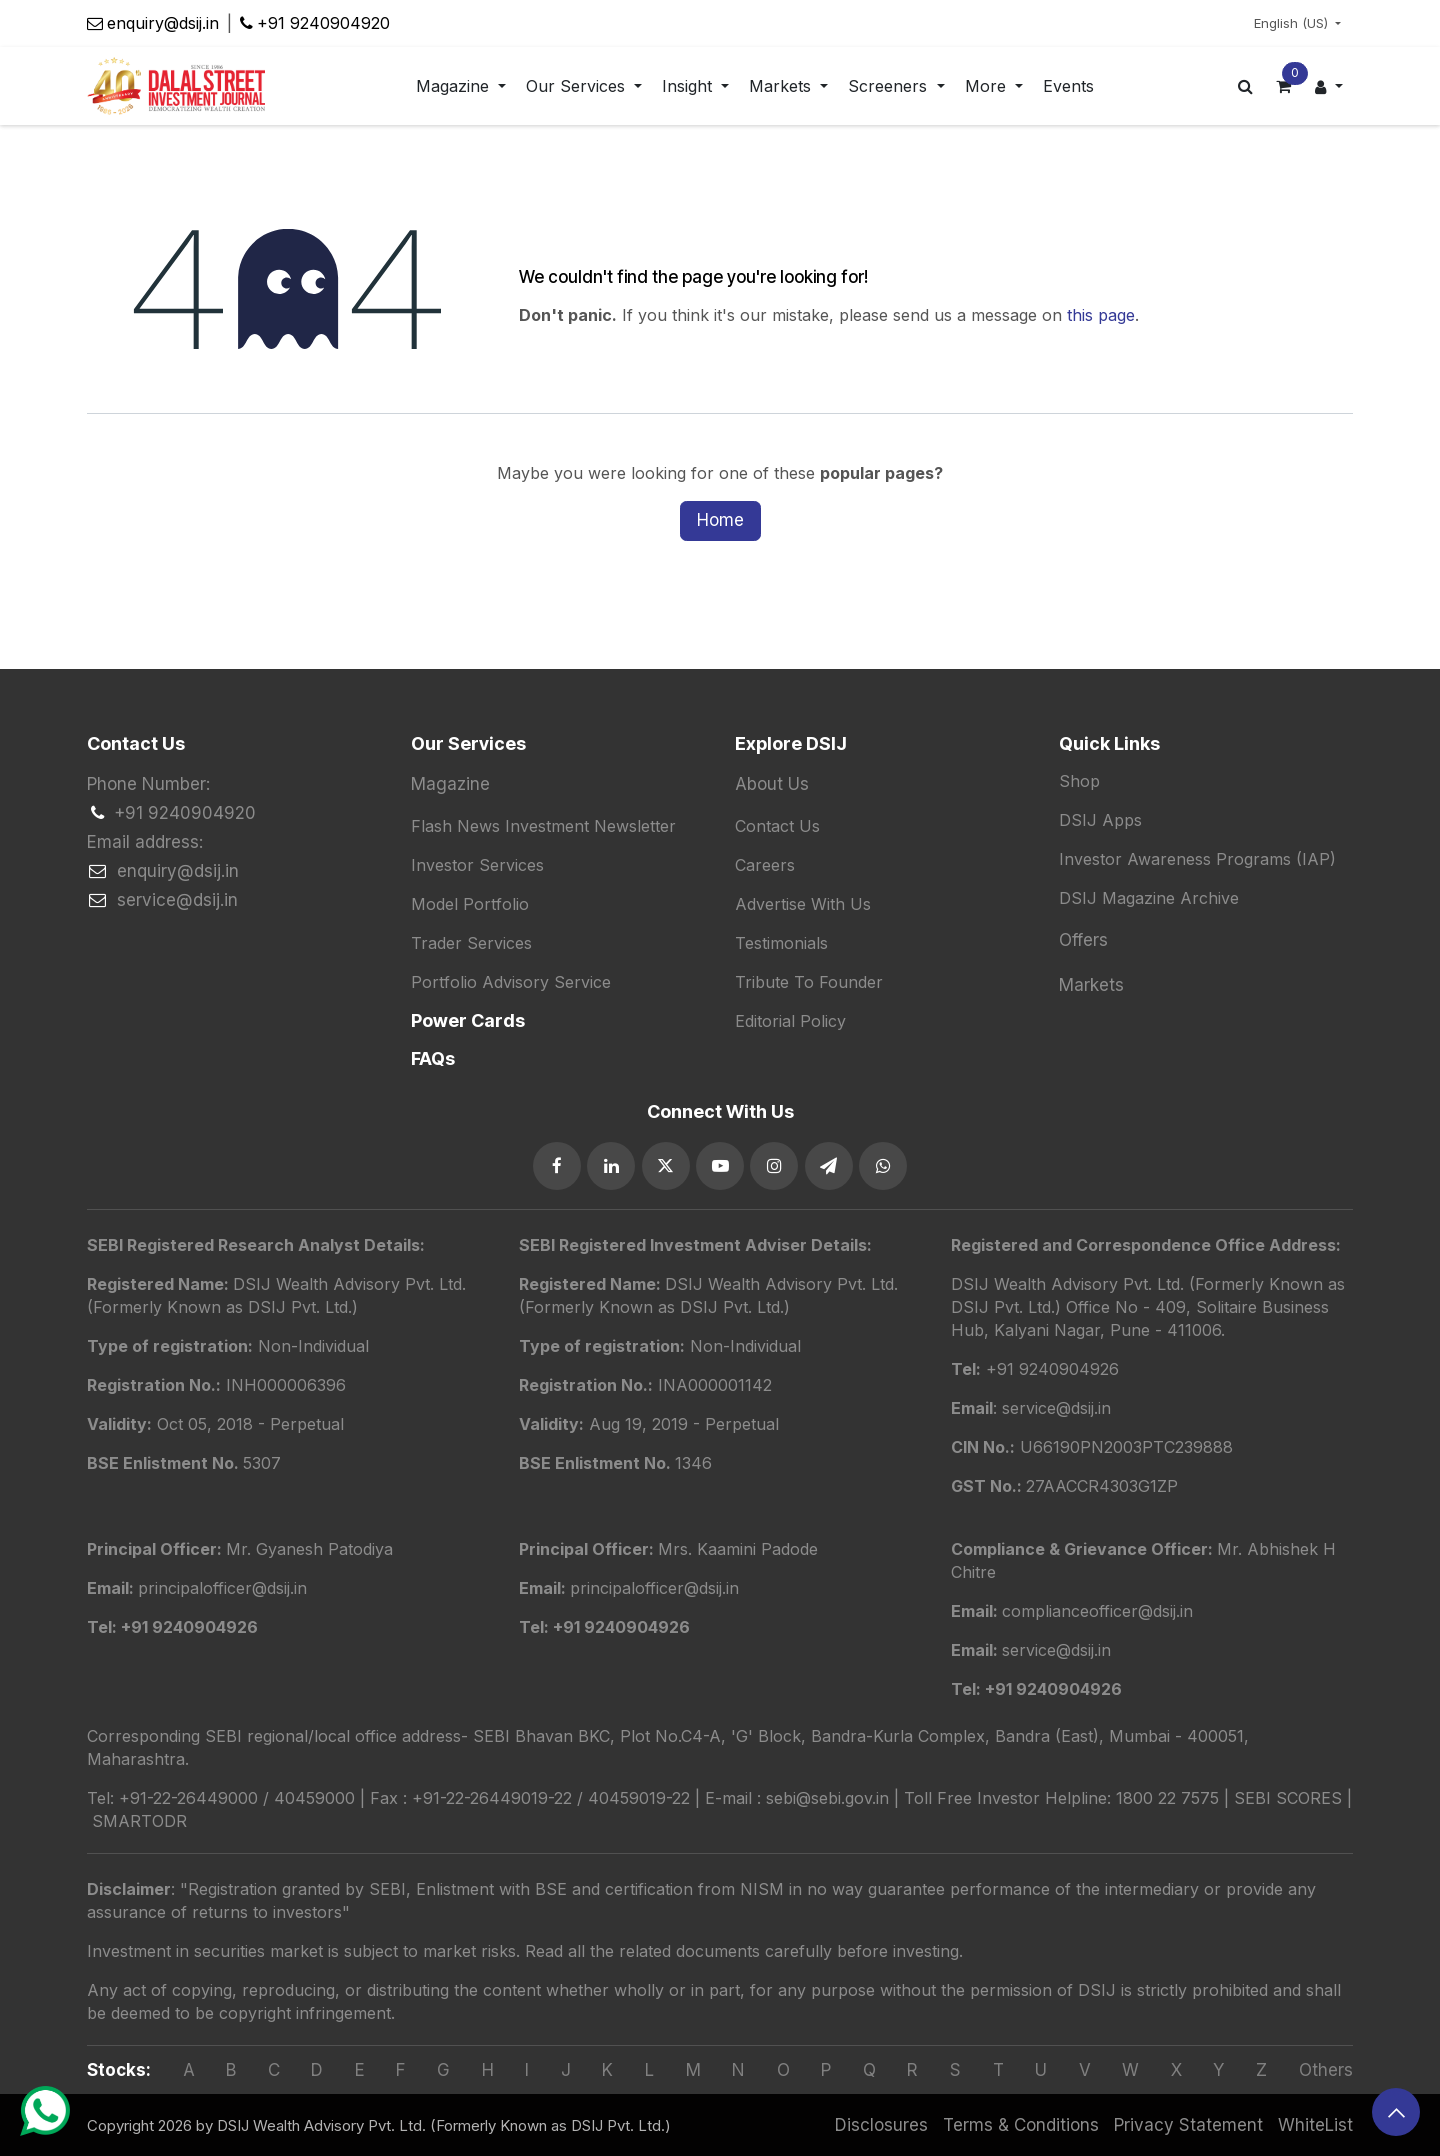 The image size is (1440, 2156). I want to click on enquiry@dsij.in, so click(163, 23).